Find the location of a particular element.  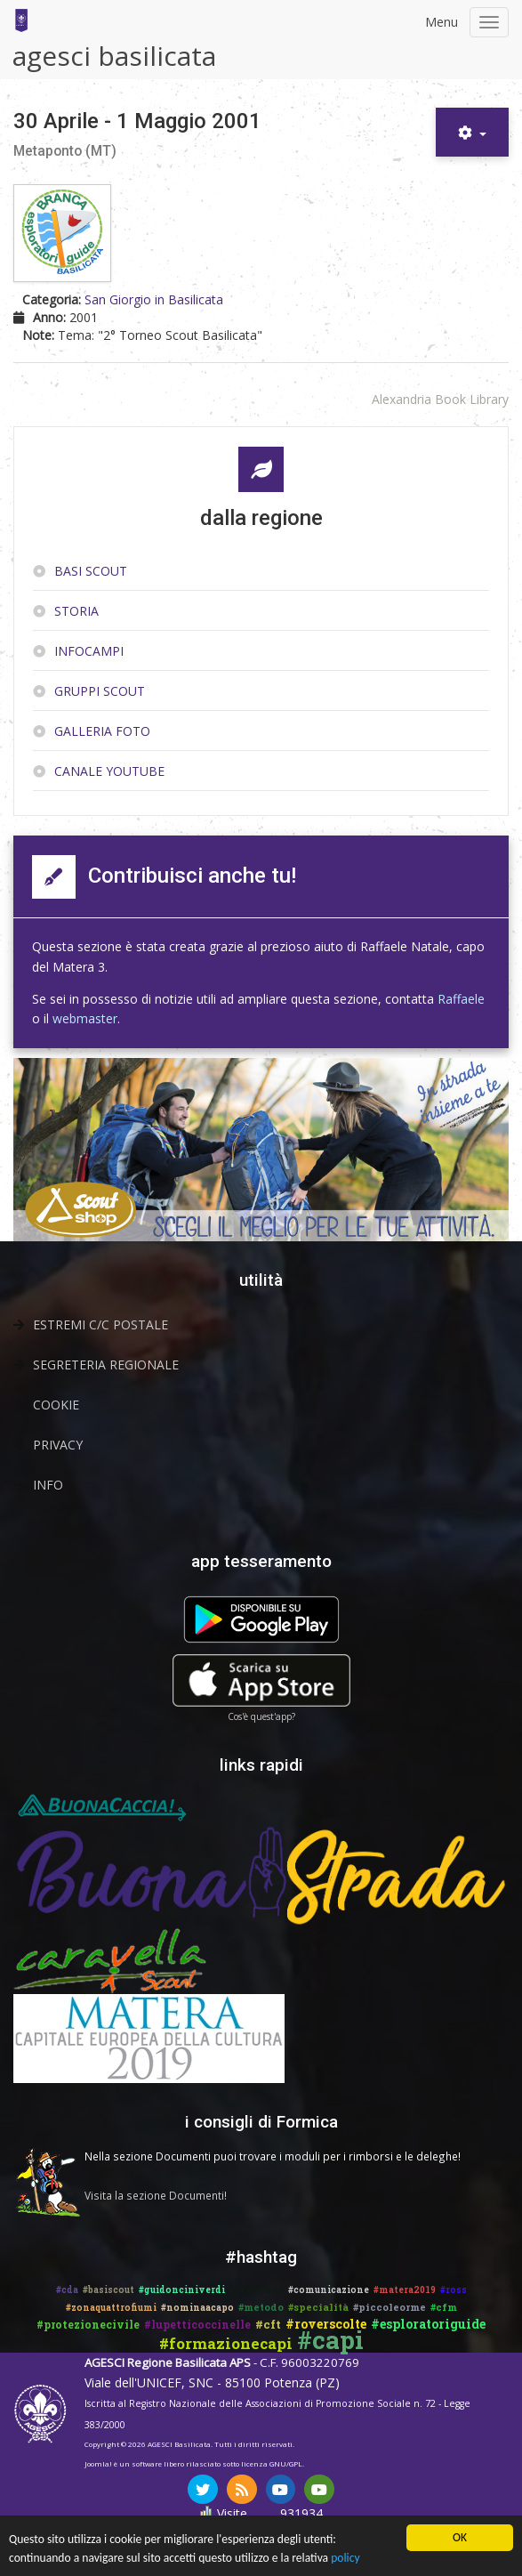

#zonaquattrofiumi is located at coordinates (111, 2308).